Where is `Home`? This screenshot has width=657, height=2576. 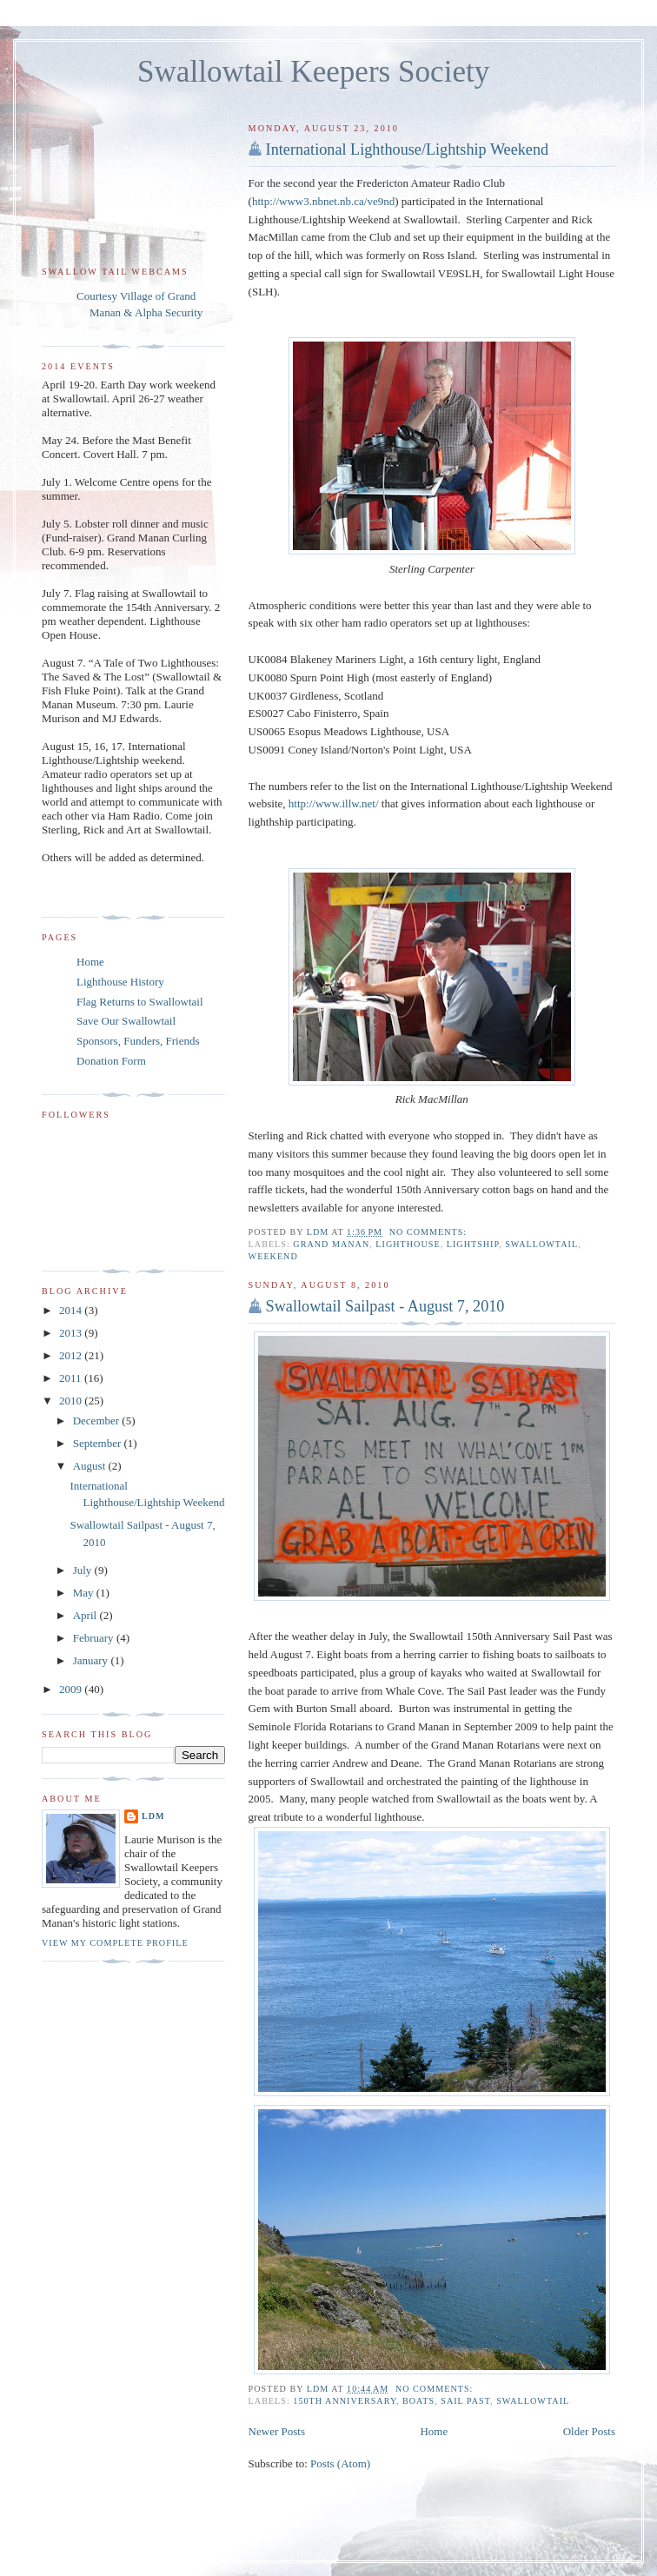
Home is located at coordinates (434, 2431).